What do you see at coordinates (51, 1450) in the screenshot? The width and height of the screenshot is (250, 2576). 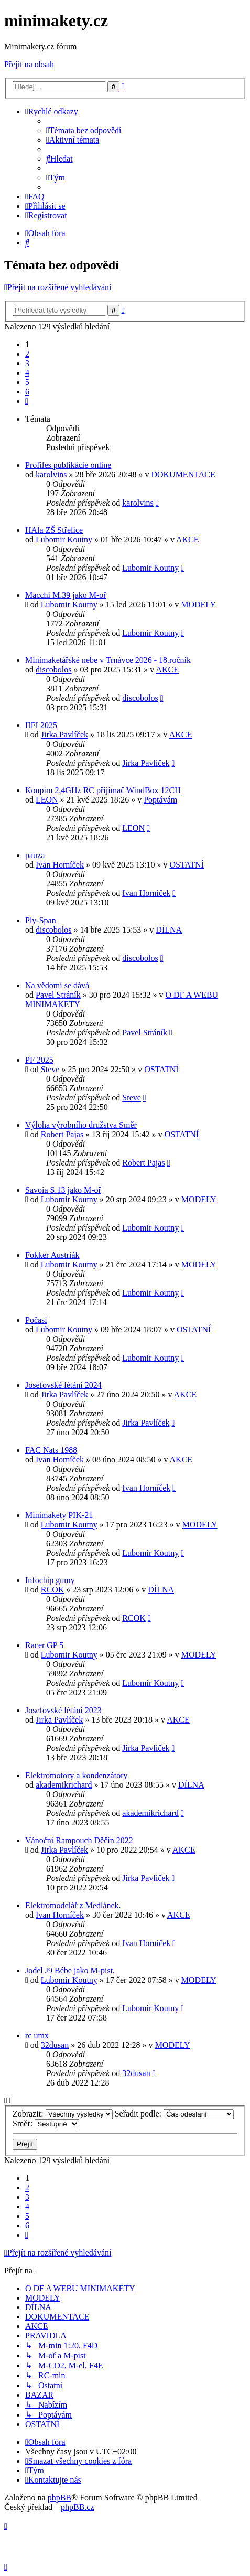 I see `FAC Nats 1988` at bounding box center [51, 1450].